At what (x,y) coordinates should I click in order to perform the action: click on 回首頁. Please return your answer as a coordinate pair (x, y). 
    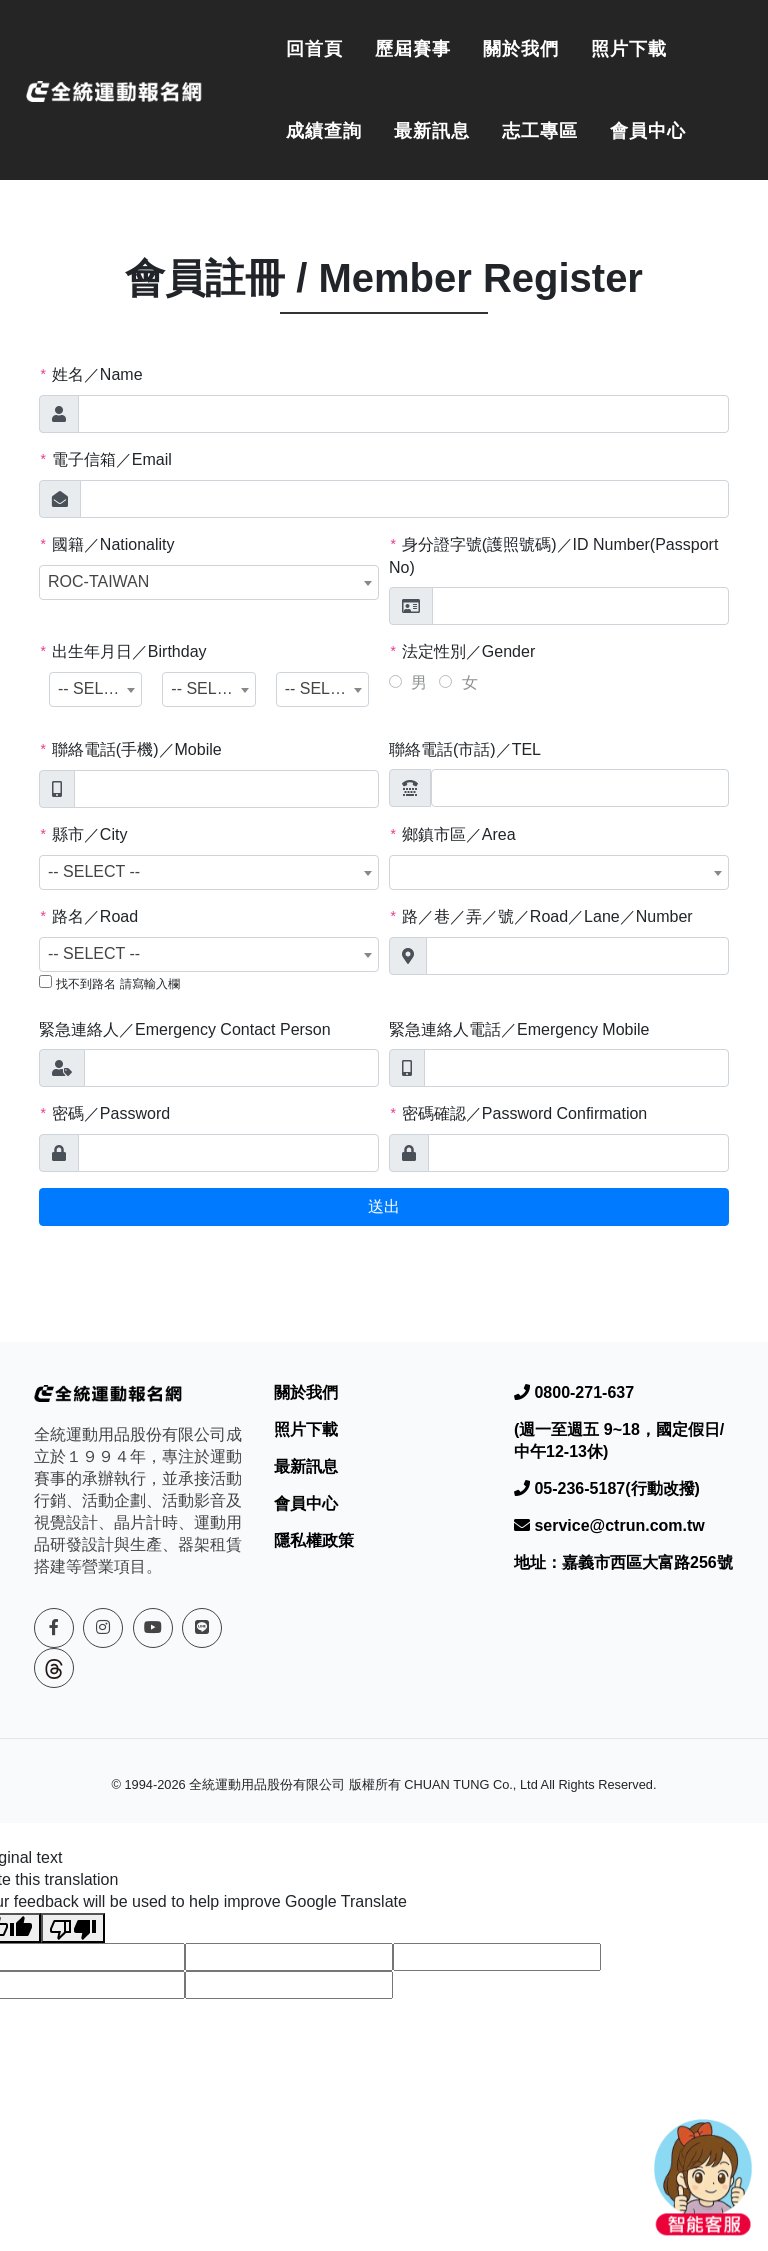
    Looking at the image, I should click on (314, 49).